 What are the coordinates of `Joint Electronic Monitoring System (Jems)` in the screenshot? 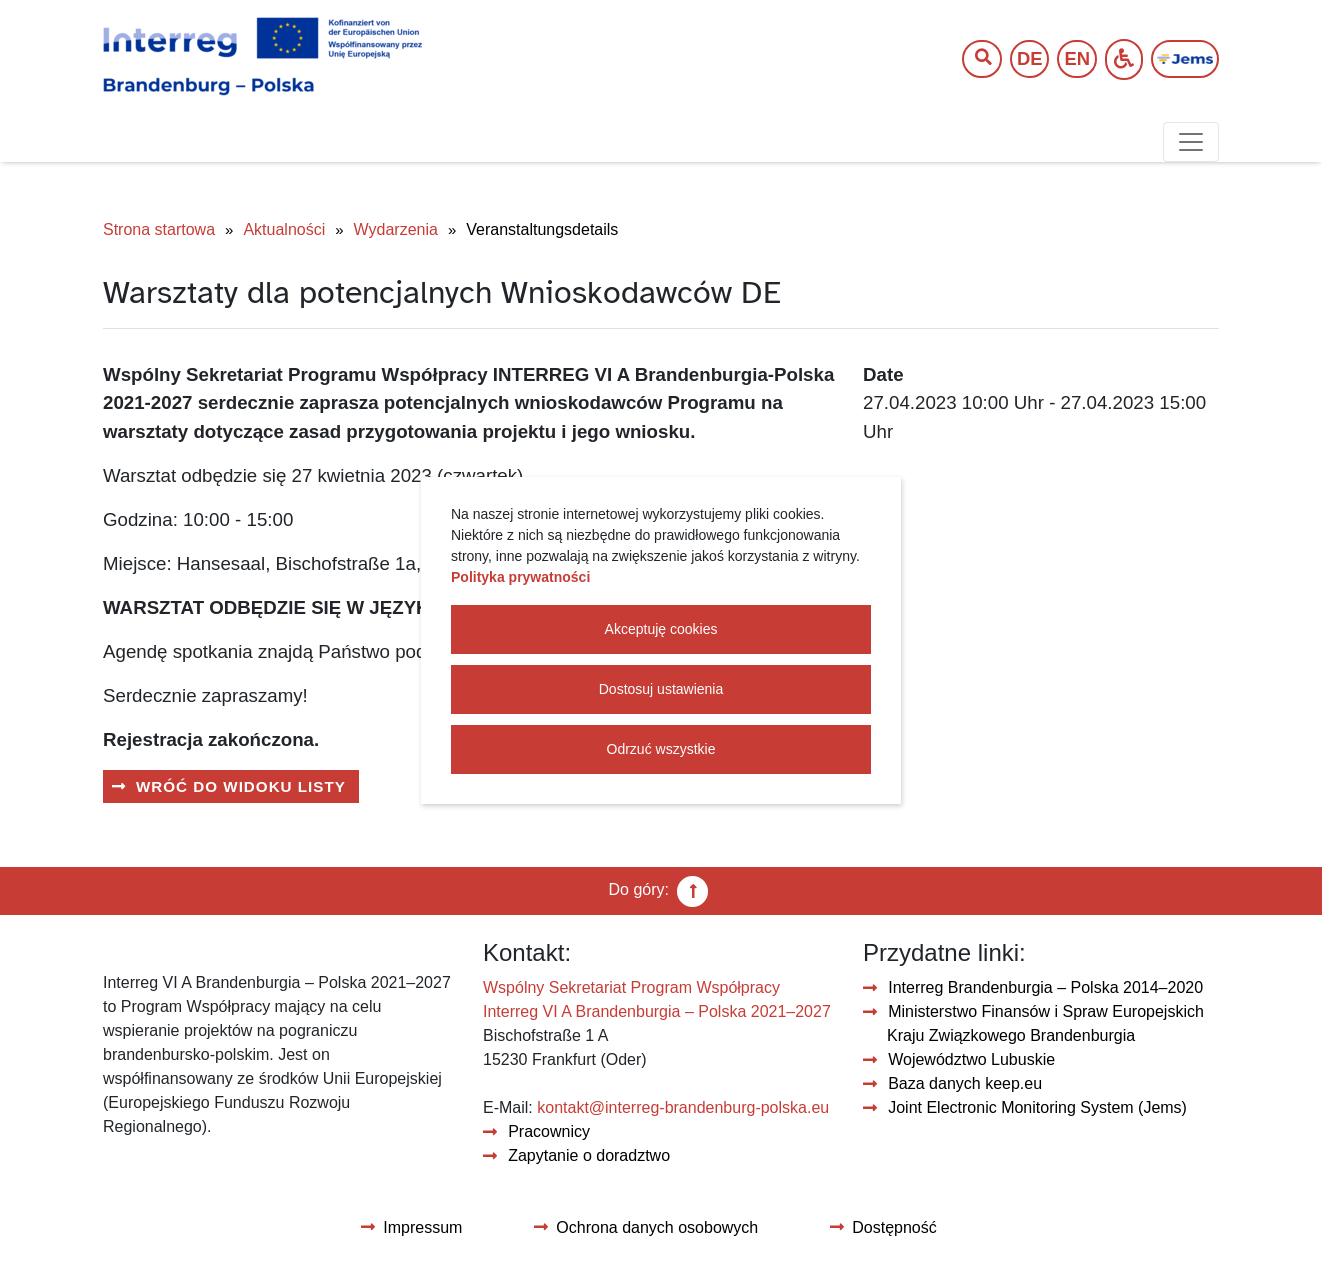 It's located at (1037, 1107).